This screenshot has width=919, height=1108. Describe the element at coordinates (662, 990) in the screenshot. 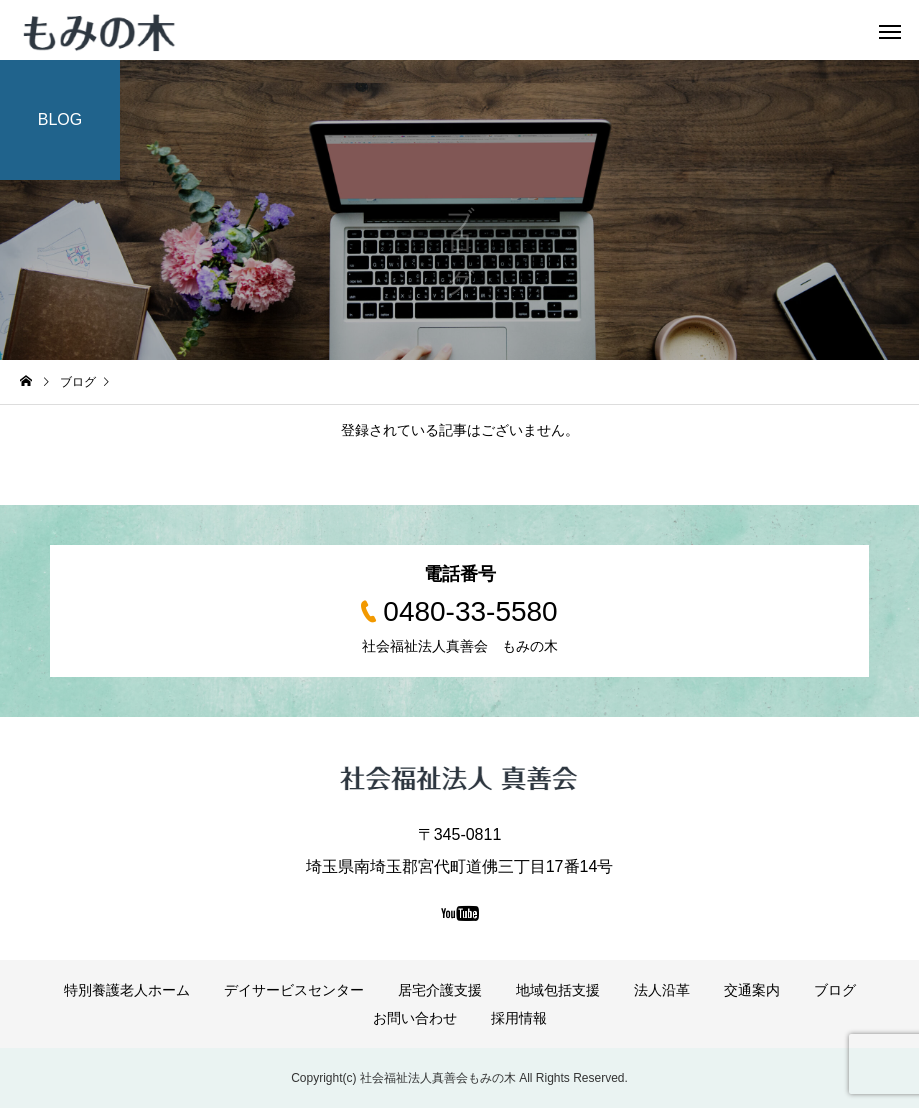

I see `法人沿革` at that location.